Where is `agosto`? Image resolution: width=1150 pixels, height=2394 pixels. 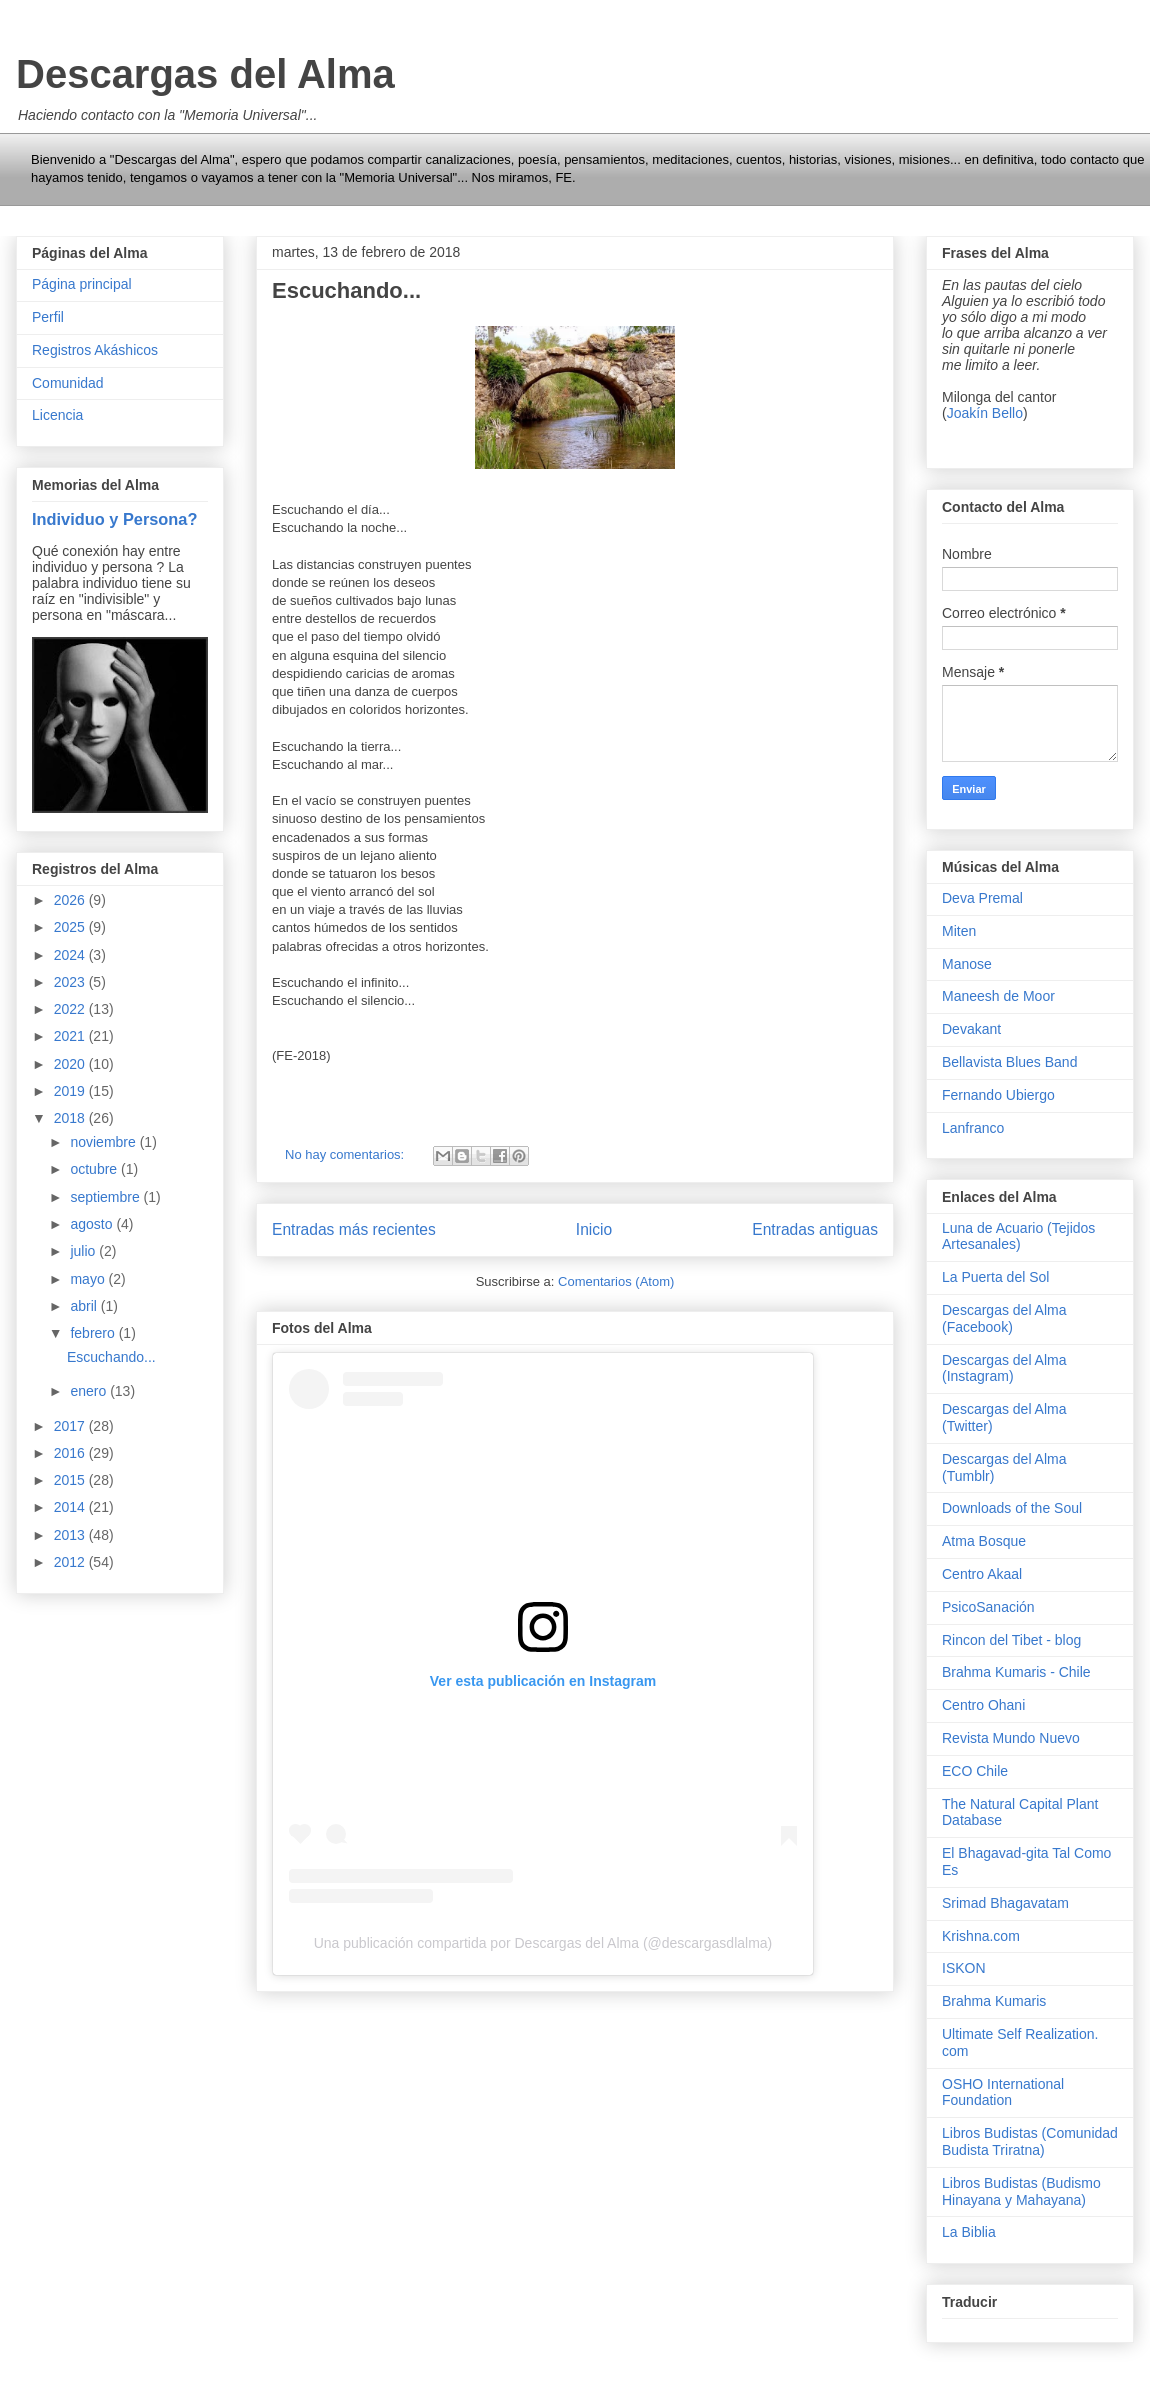 agosto is located at coordinates (93, 1224).